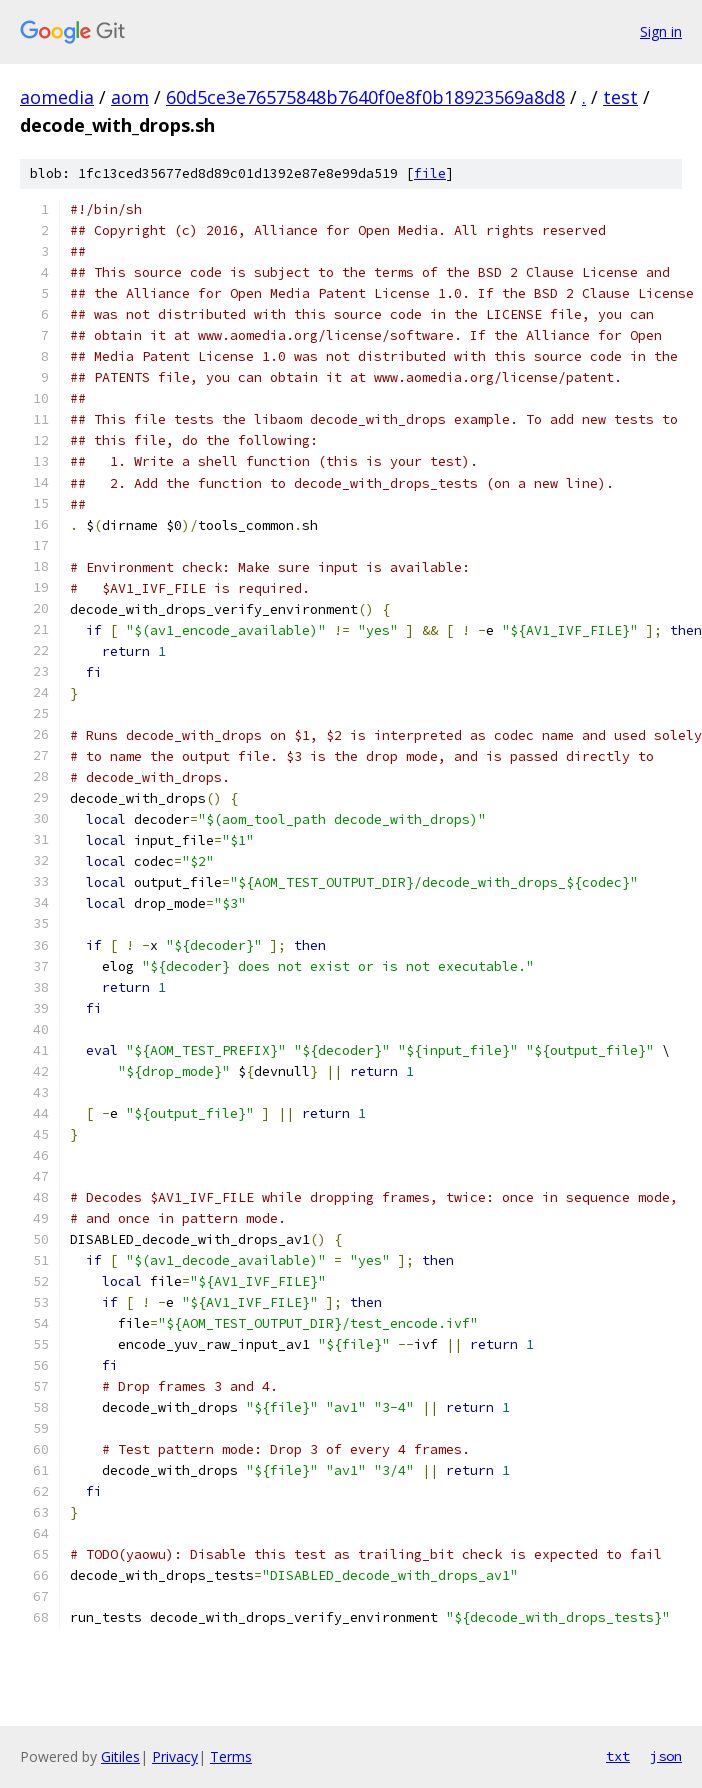 The height and width of the screenshot is (1788, 702). I want to click on Sign in, so click(661, 31).